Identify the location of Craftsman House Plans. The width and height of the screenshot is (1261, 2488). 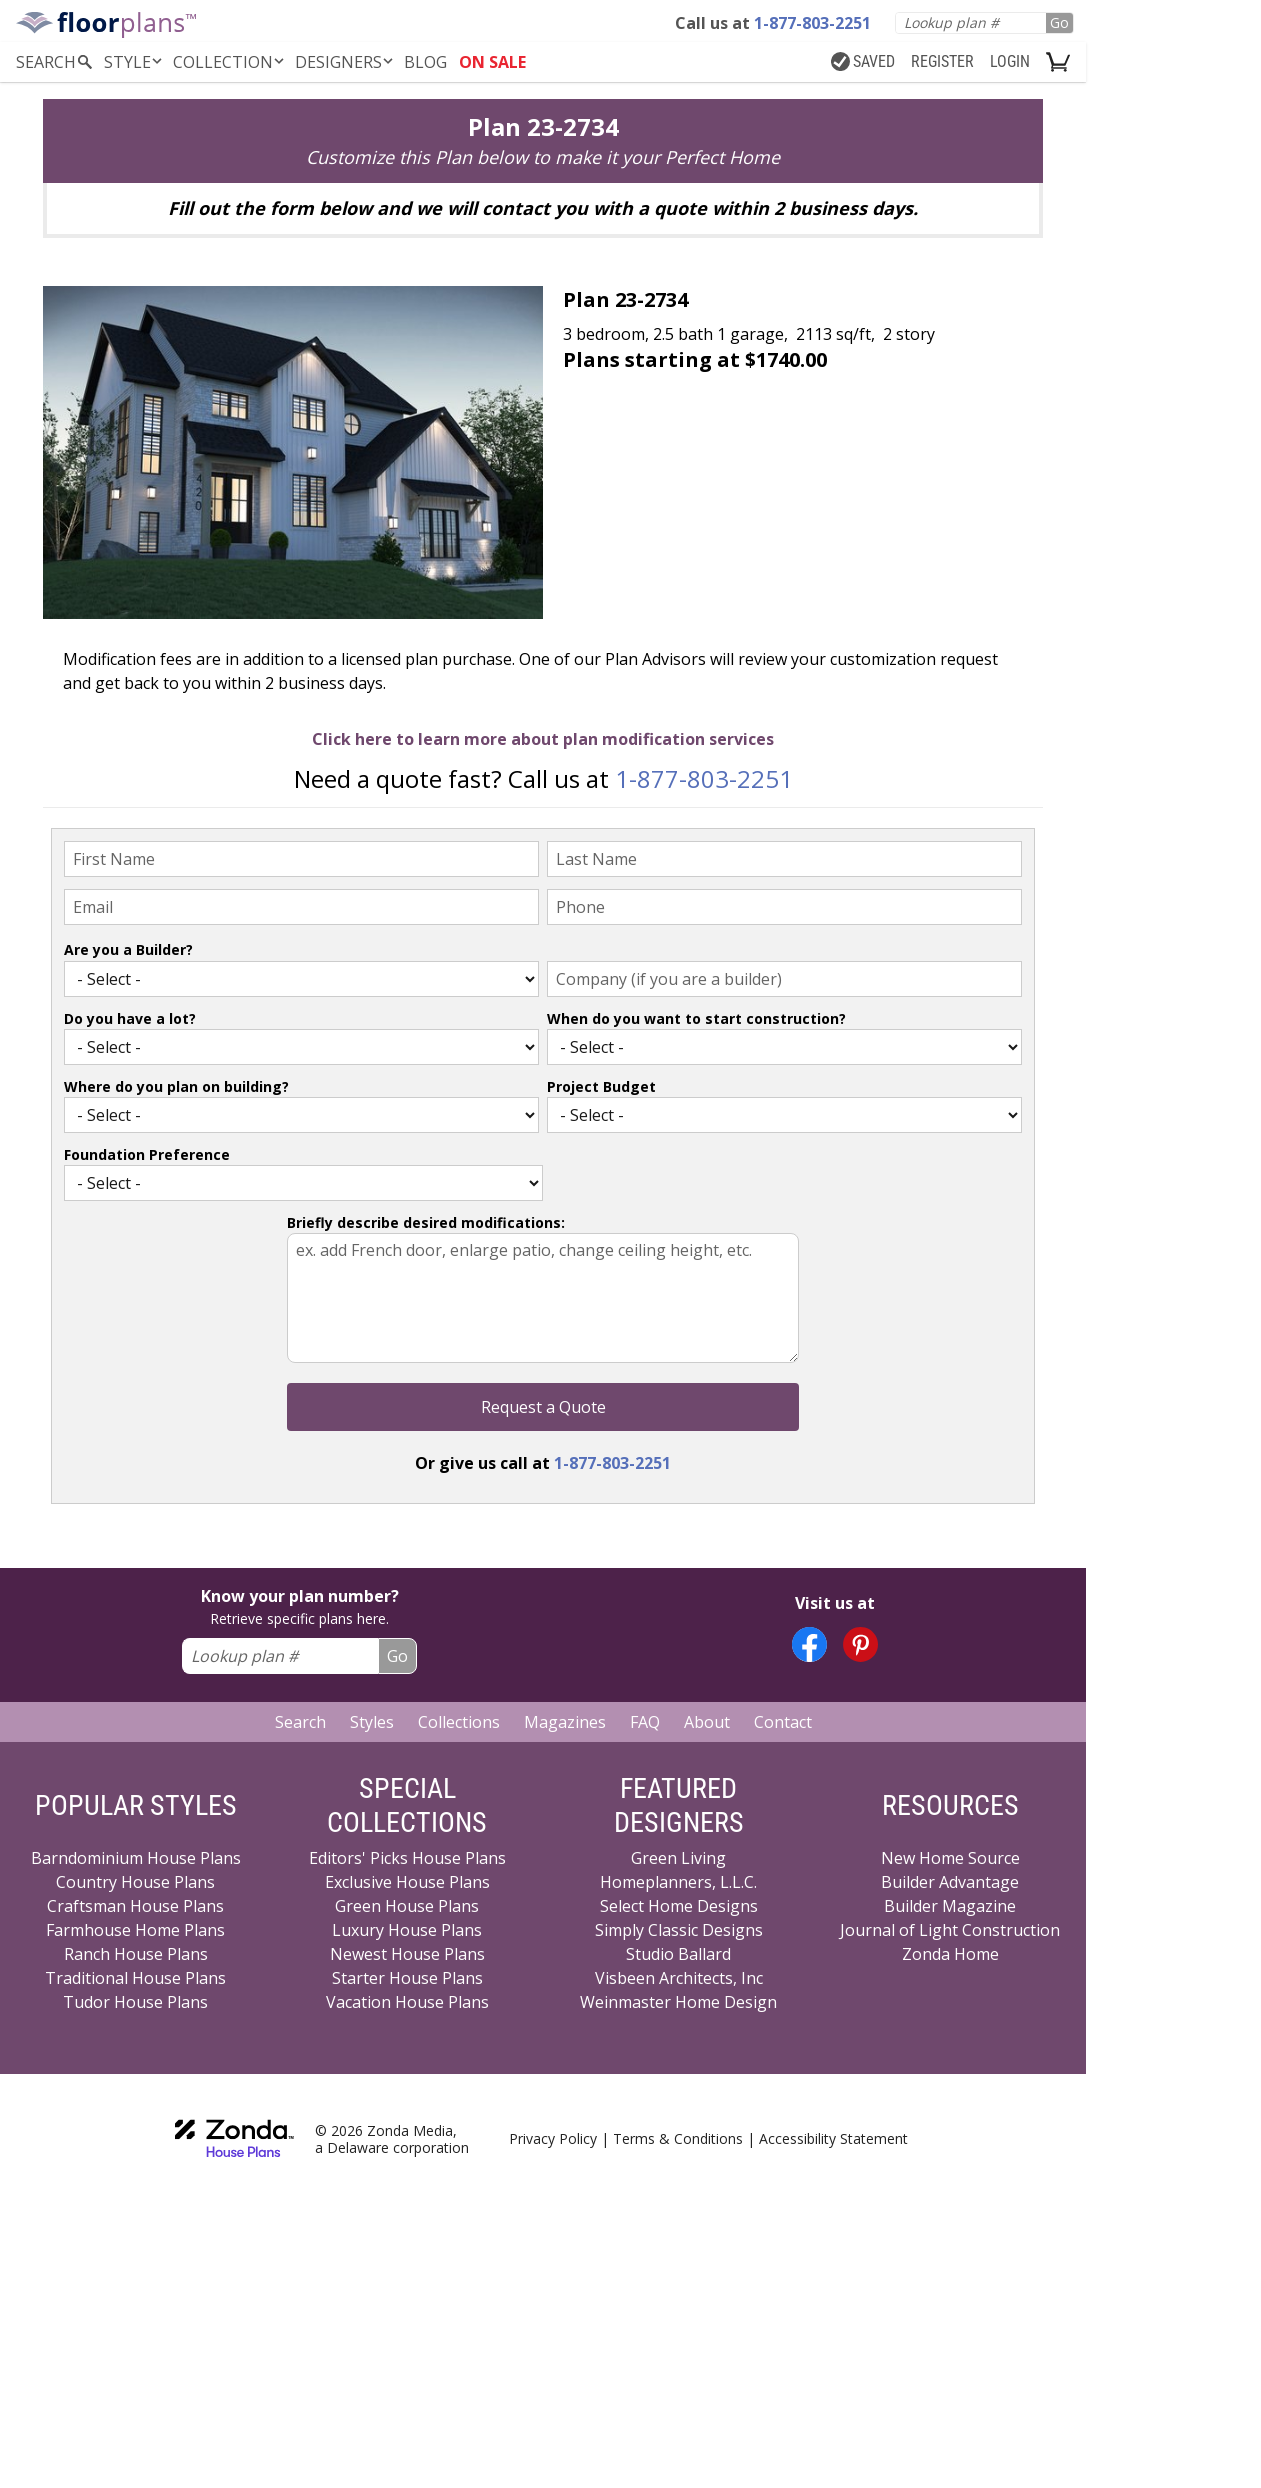
(135, 1906).